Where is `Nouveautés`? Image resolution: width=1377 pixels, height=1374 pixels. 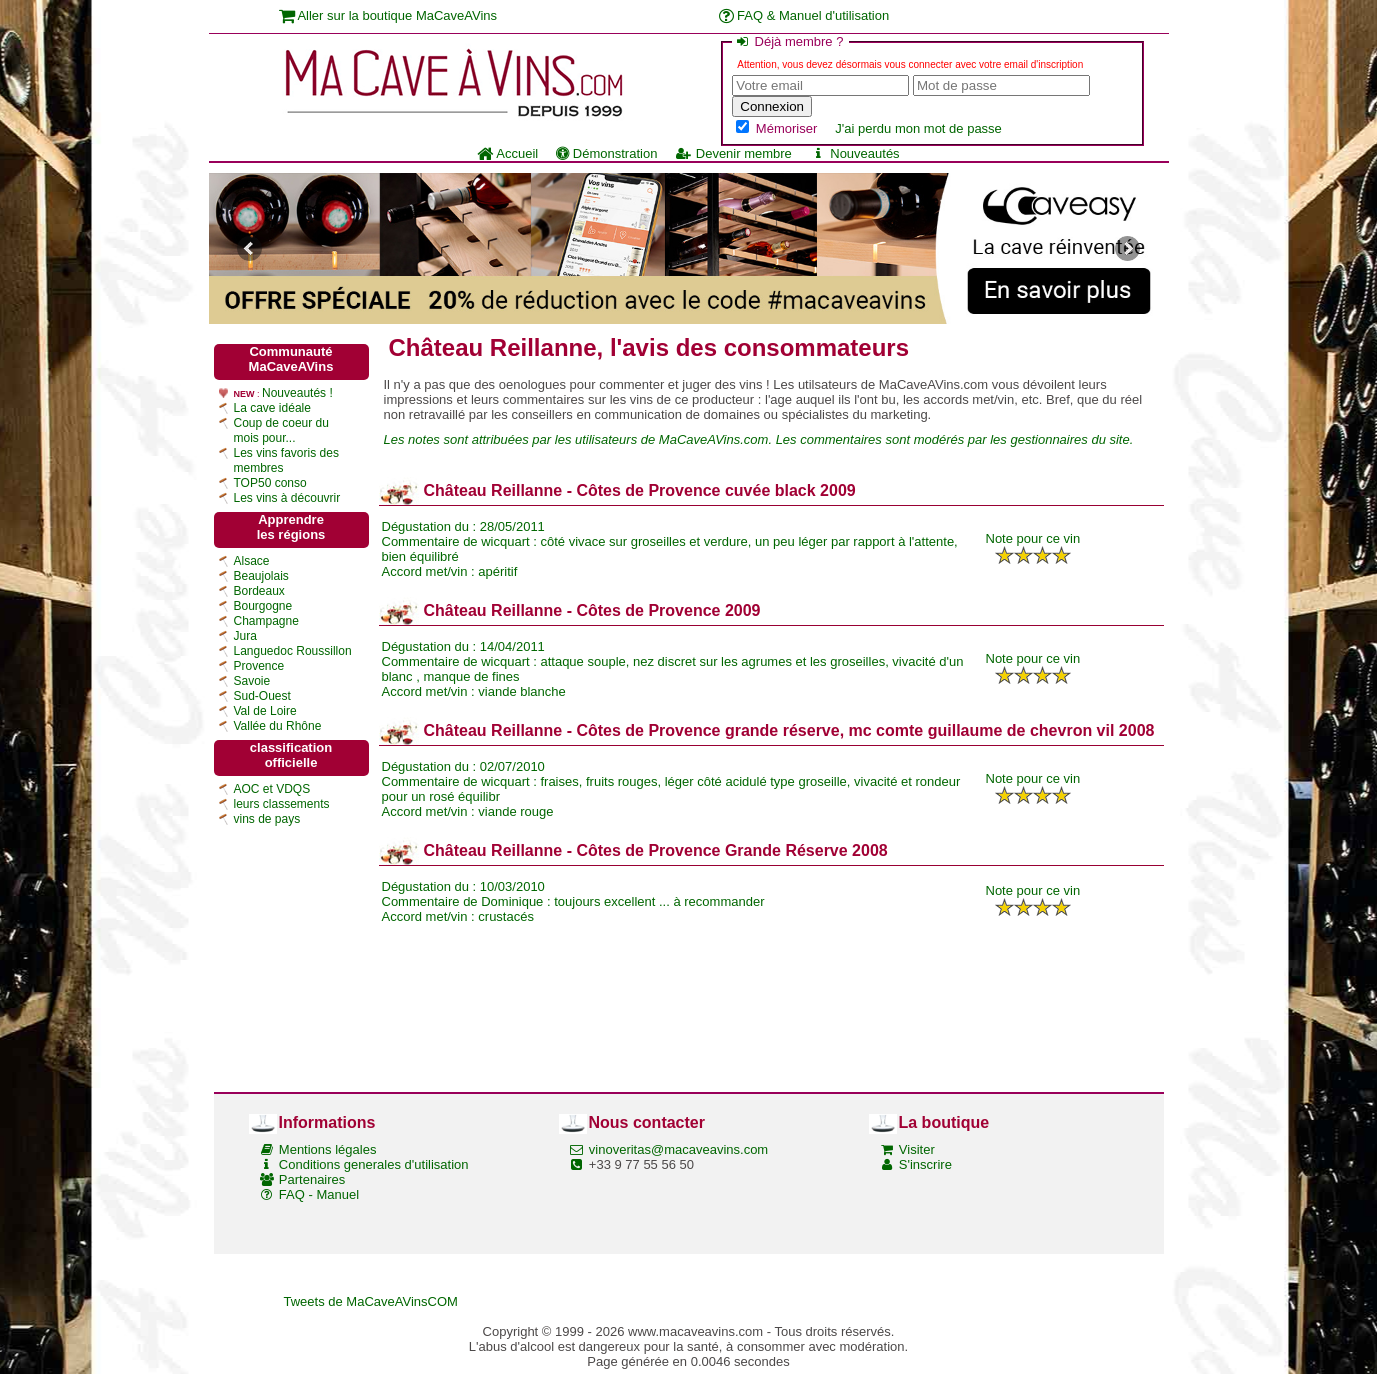
Nouveautés is located at coordinates (855, 153).